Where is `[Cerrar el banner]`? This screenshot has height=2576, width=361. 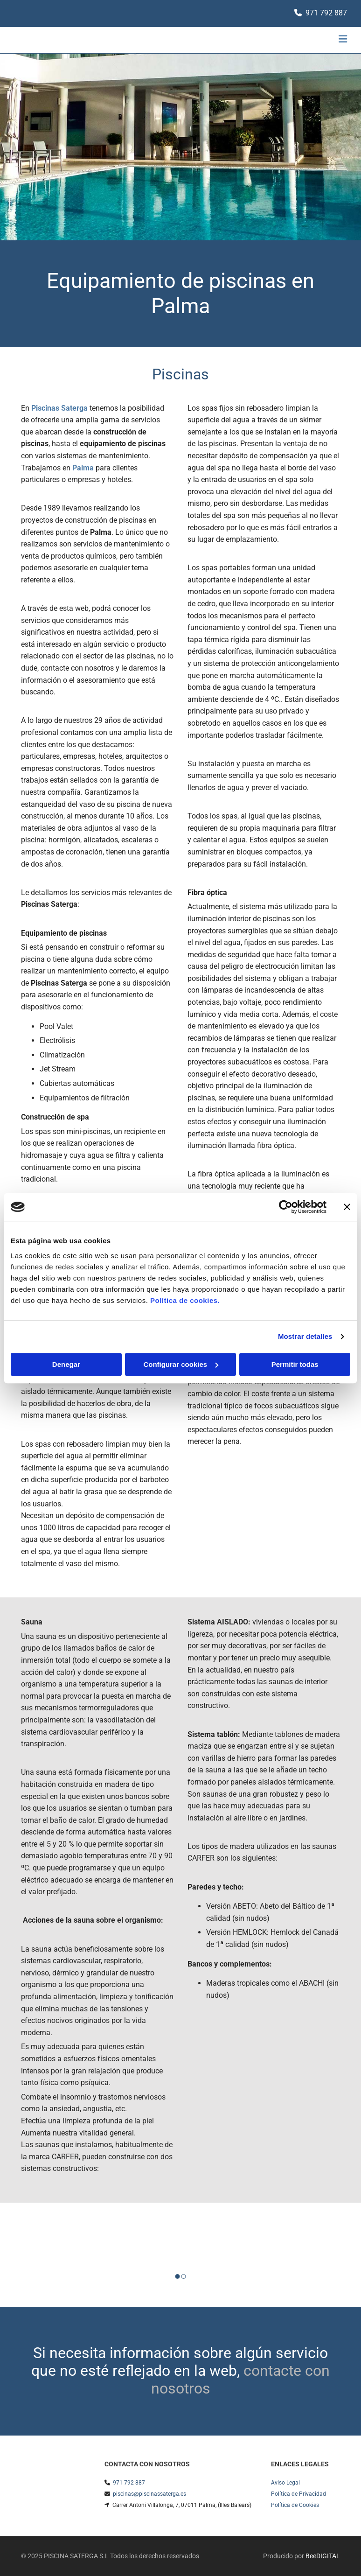
[Cerrar el banner] is located at coordinates (347, 1207).